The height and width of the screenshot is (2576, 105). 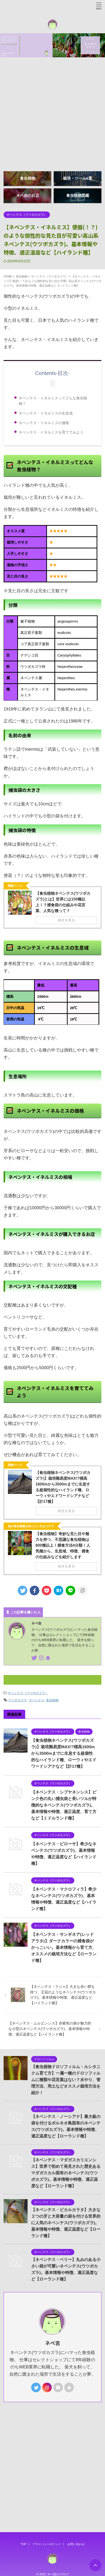 I want to click on 【ネペンテス・サンギネア(レッドアラタ)】ダークカラーの捕食袋がかっこいい。基本情報から育て方、オススメの栽培方法など【ローランド種】, so click(x=63, y=1947).